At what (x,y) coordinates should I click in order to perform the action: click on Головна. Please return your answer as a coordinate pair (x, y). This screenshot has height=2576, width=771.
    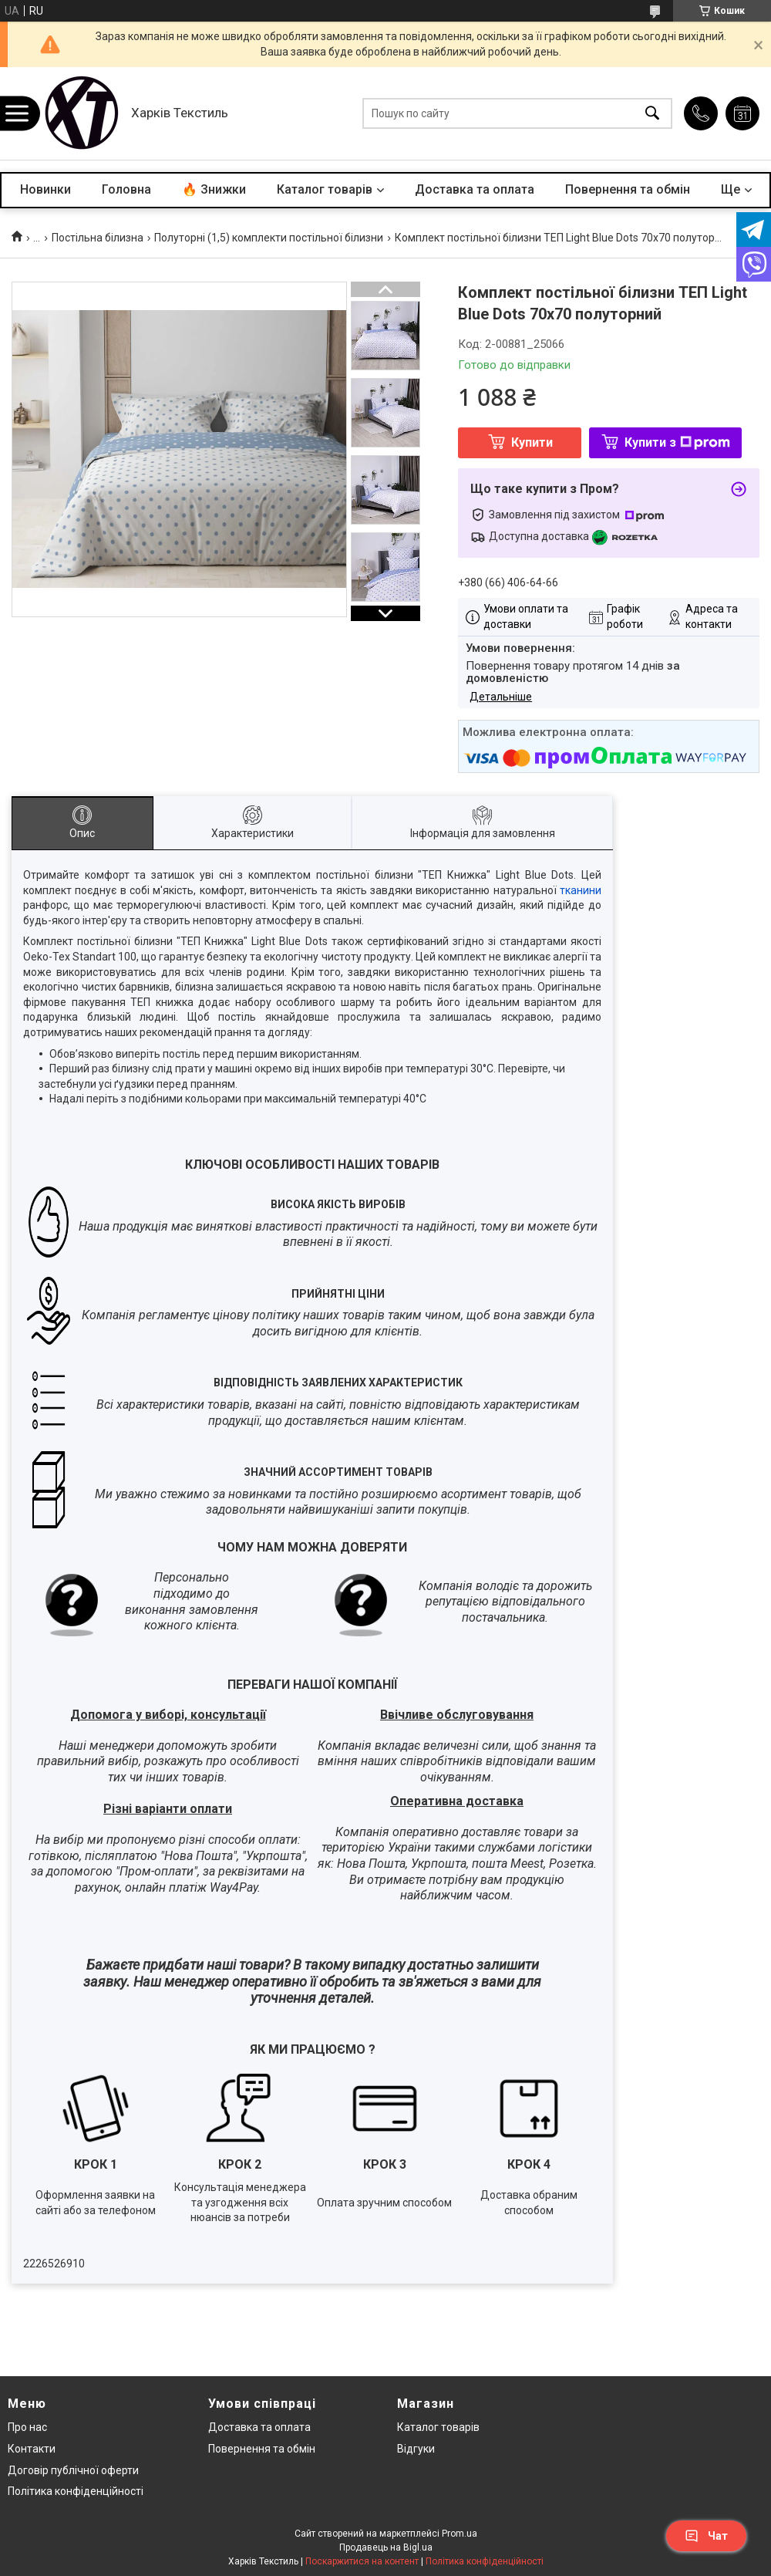
    Looking at the image, I should click on (126, 189).